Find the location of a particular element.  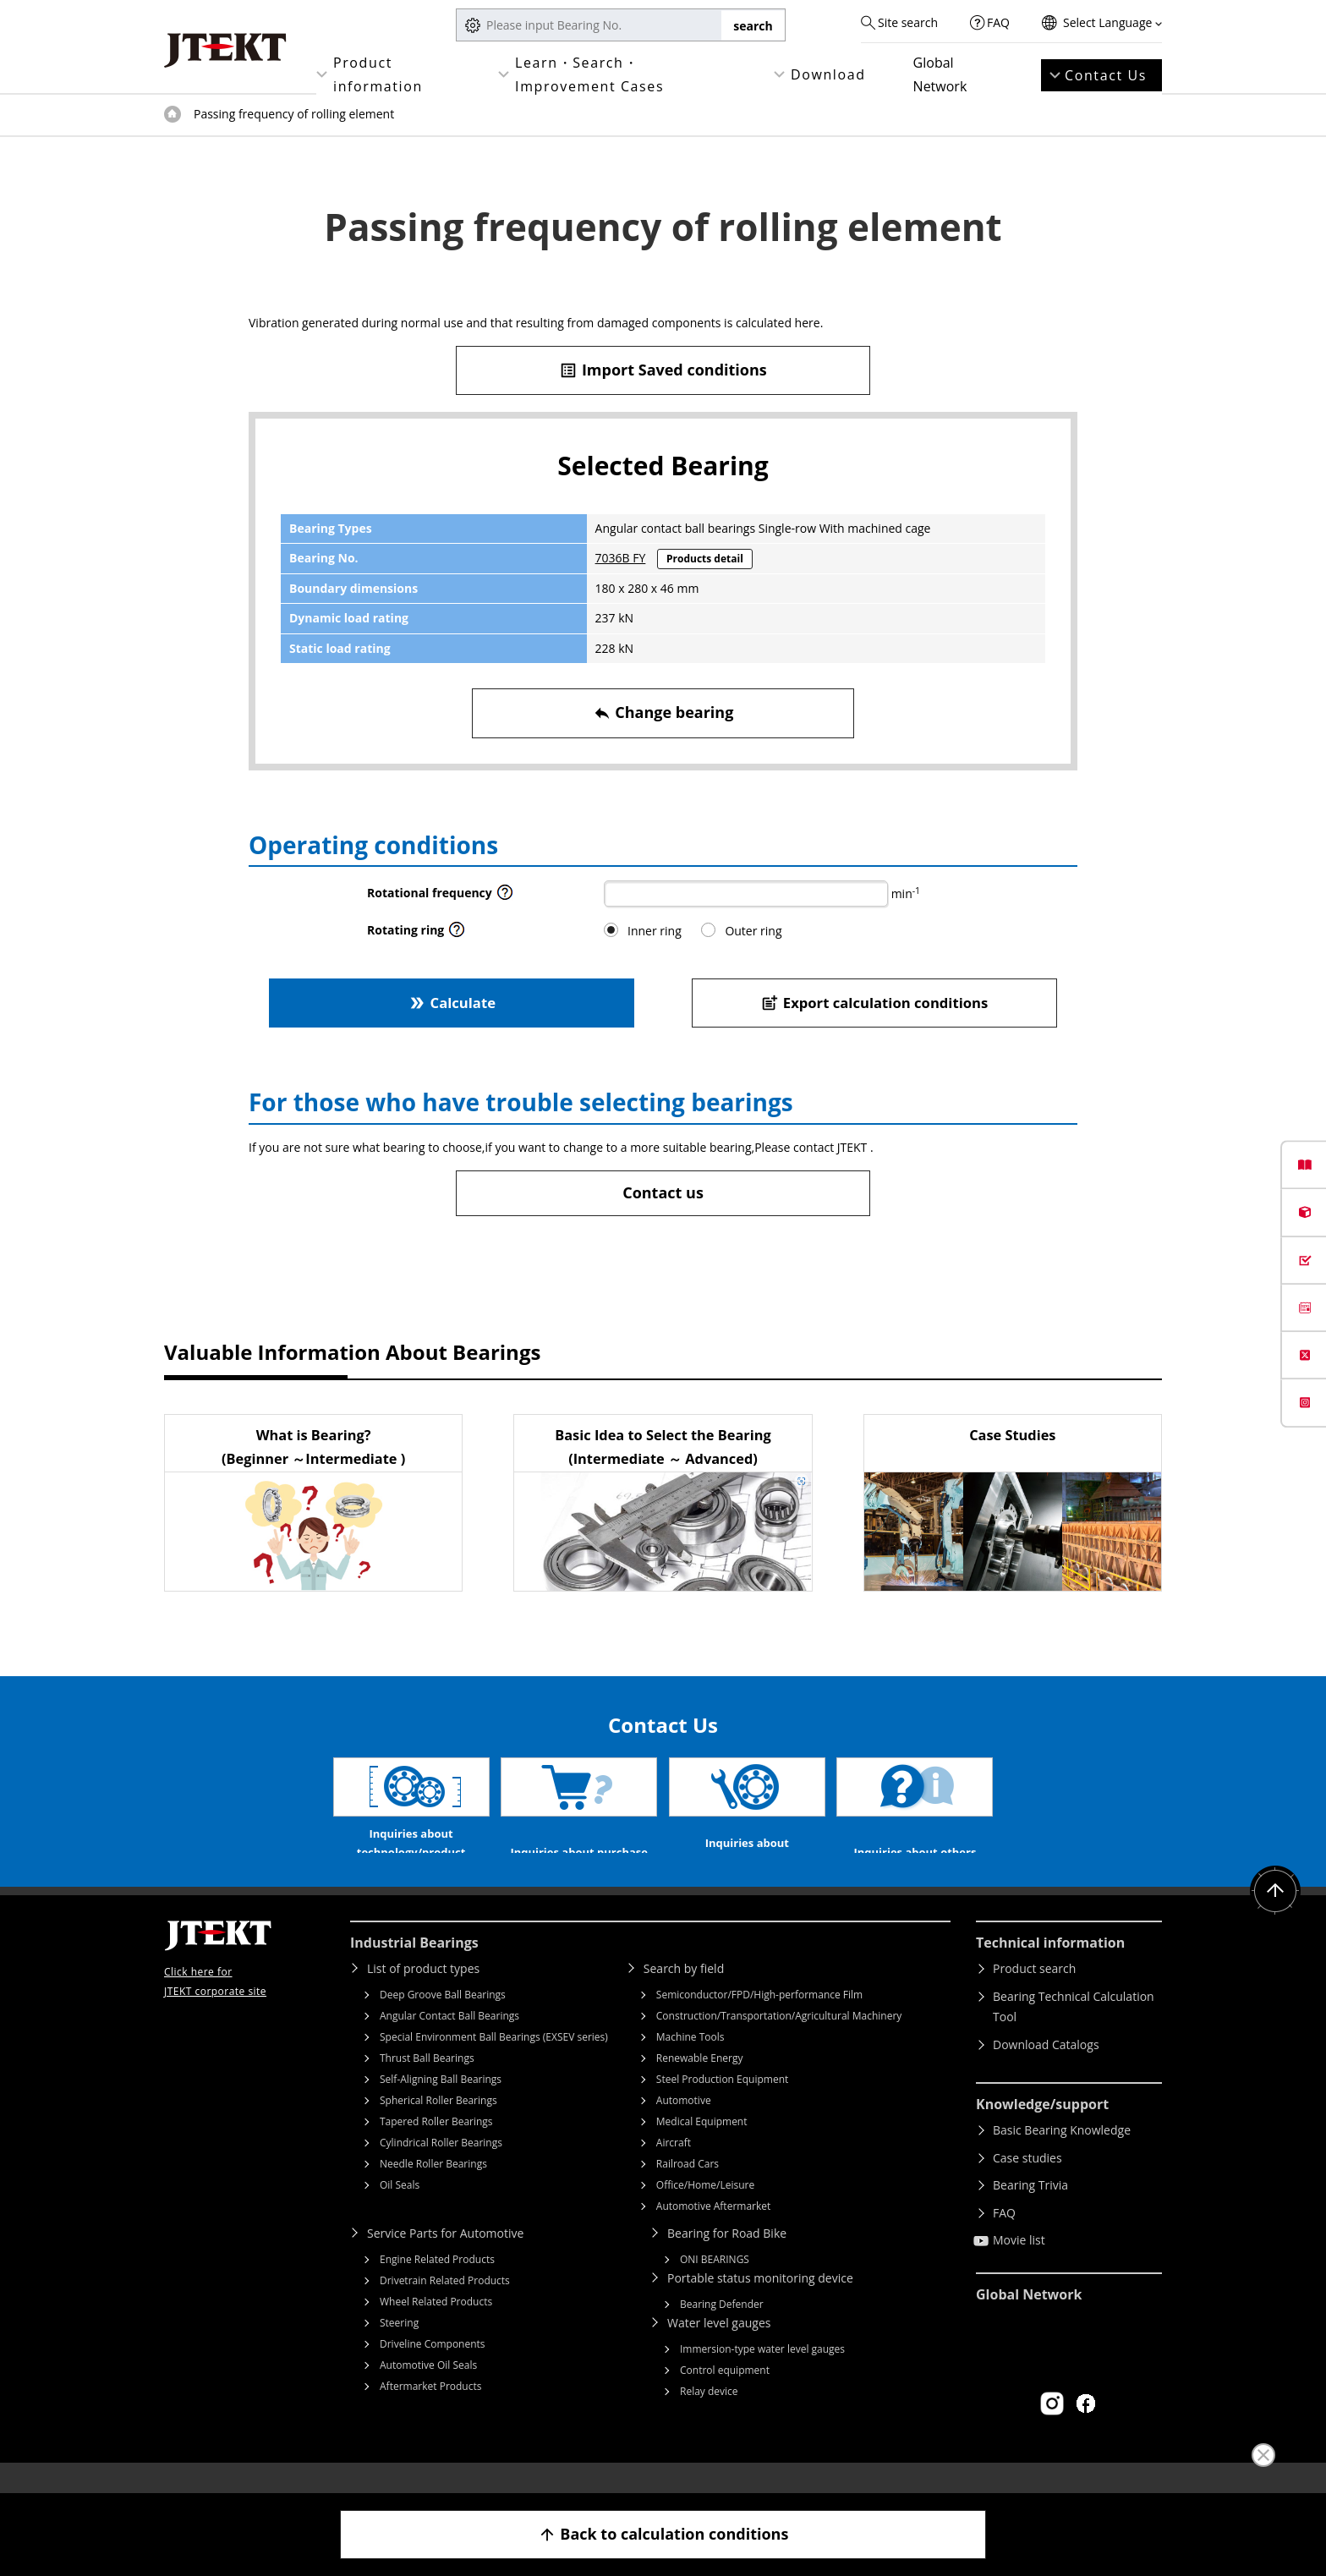

Tapered Roller Bearings is located at coordinates (436, 2147).